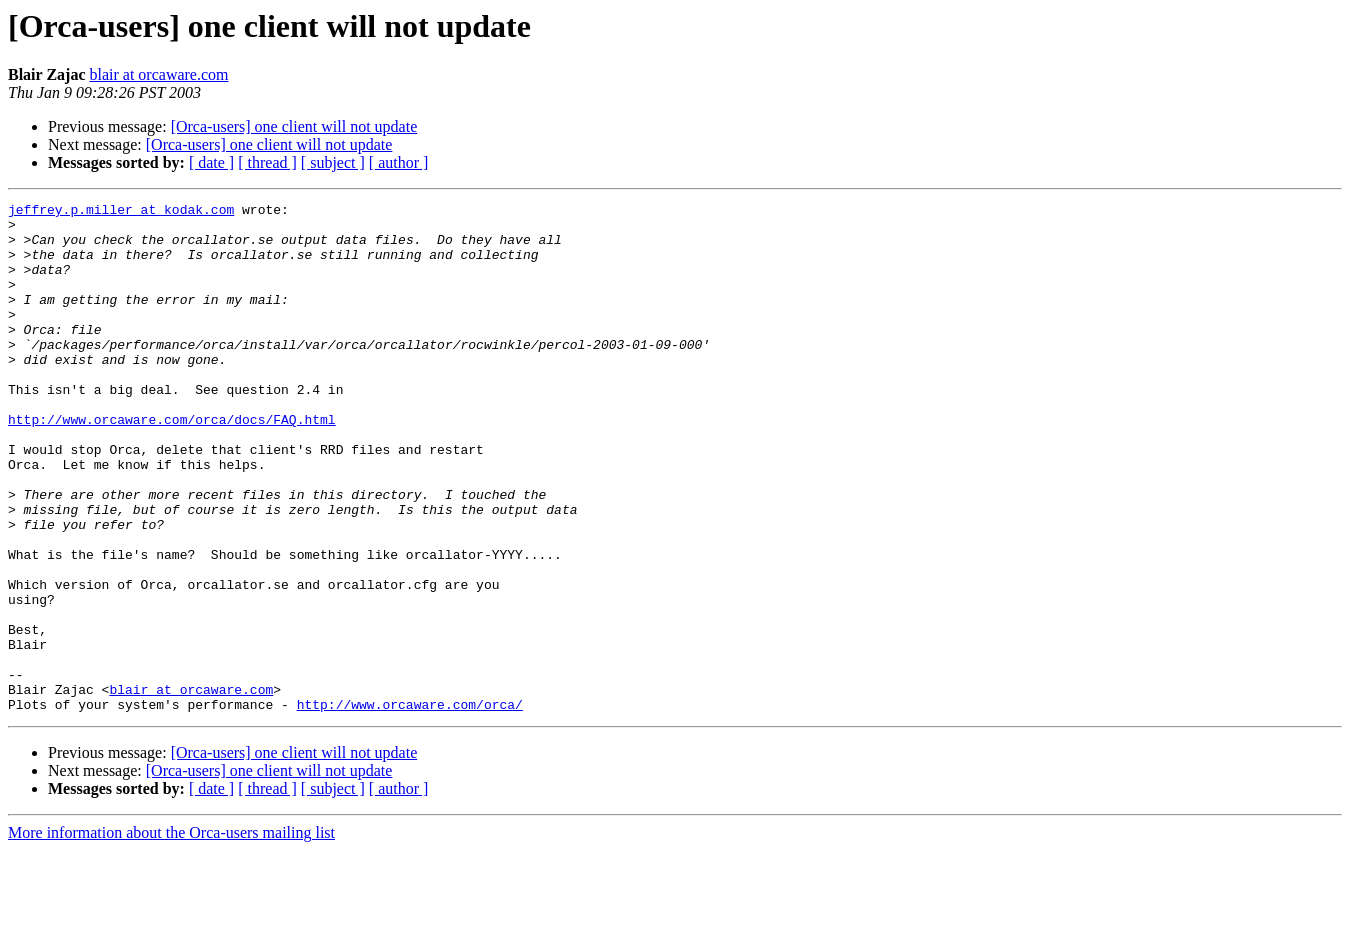 This screenshot has width=1350, height=952. What do you see at coordinates (267, 162) in the screenshot?
I see `[ thread ]` at bounding box center [267, 162].